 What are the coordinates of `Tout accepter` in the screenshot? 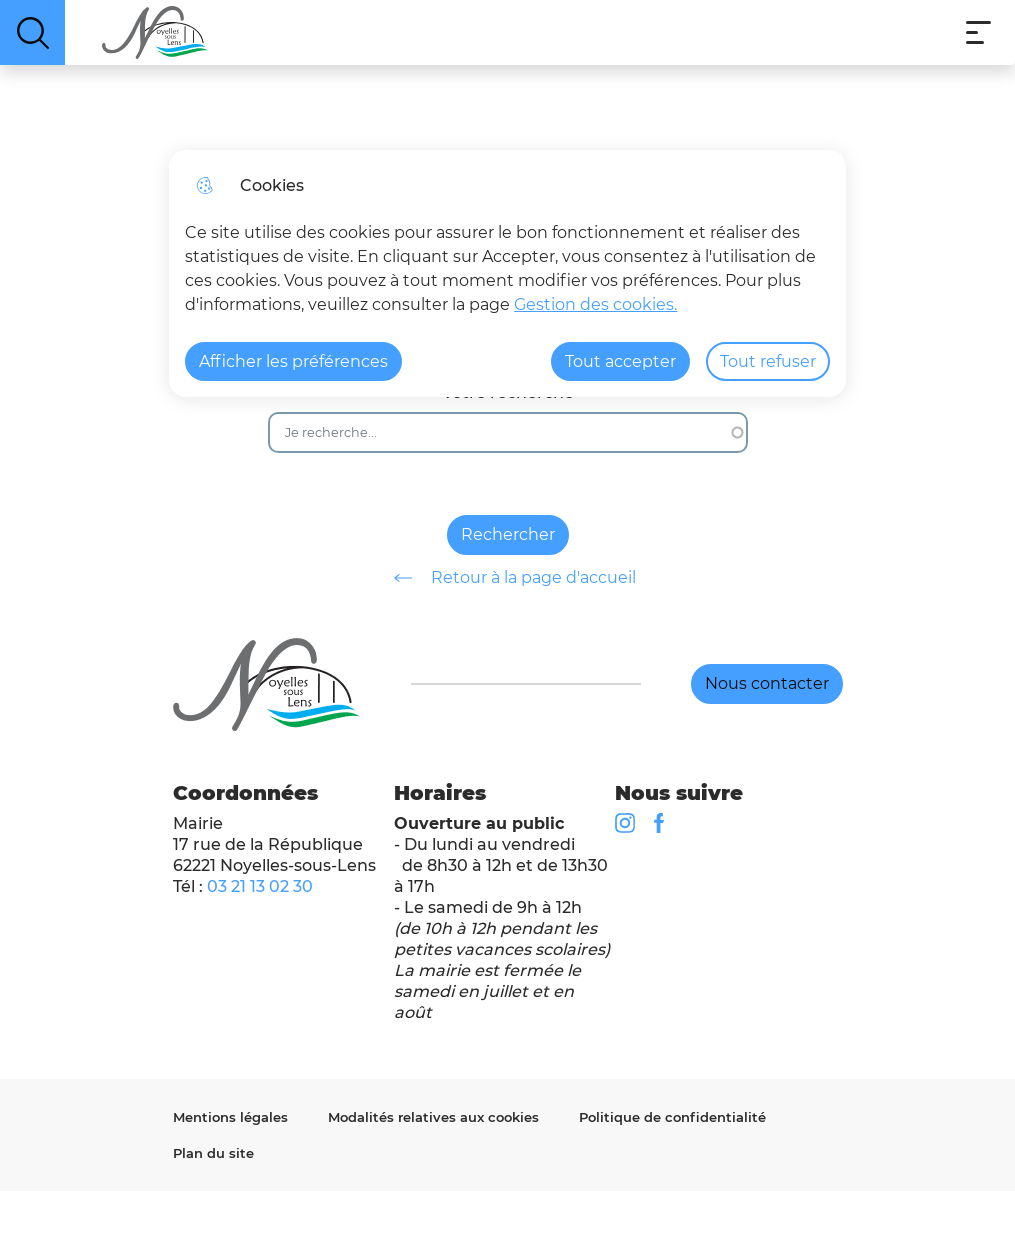 It's located at (620, 361).